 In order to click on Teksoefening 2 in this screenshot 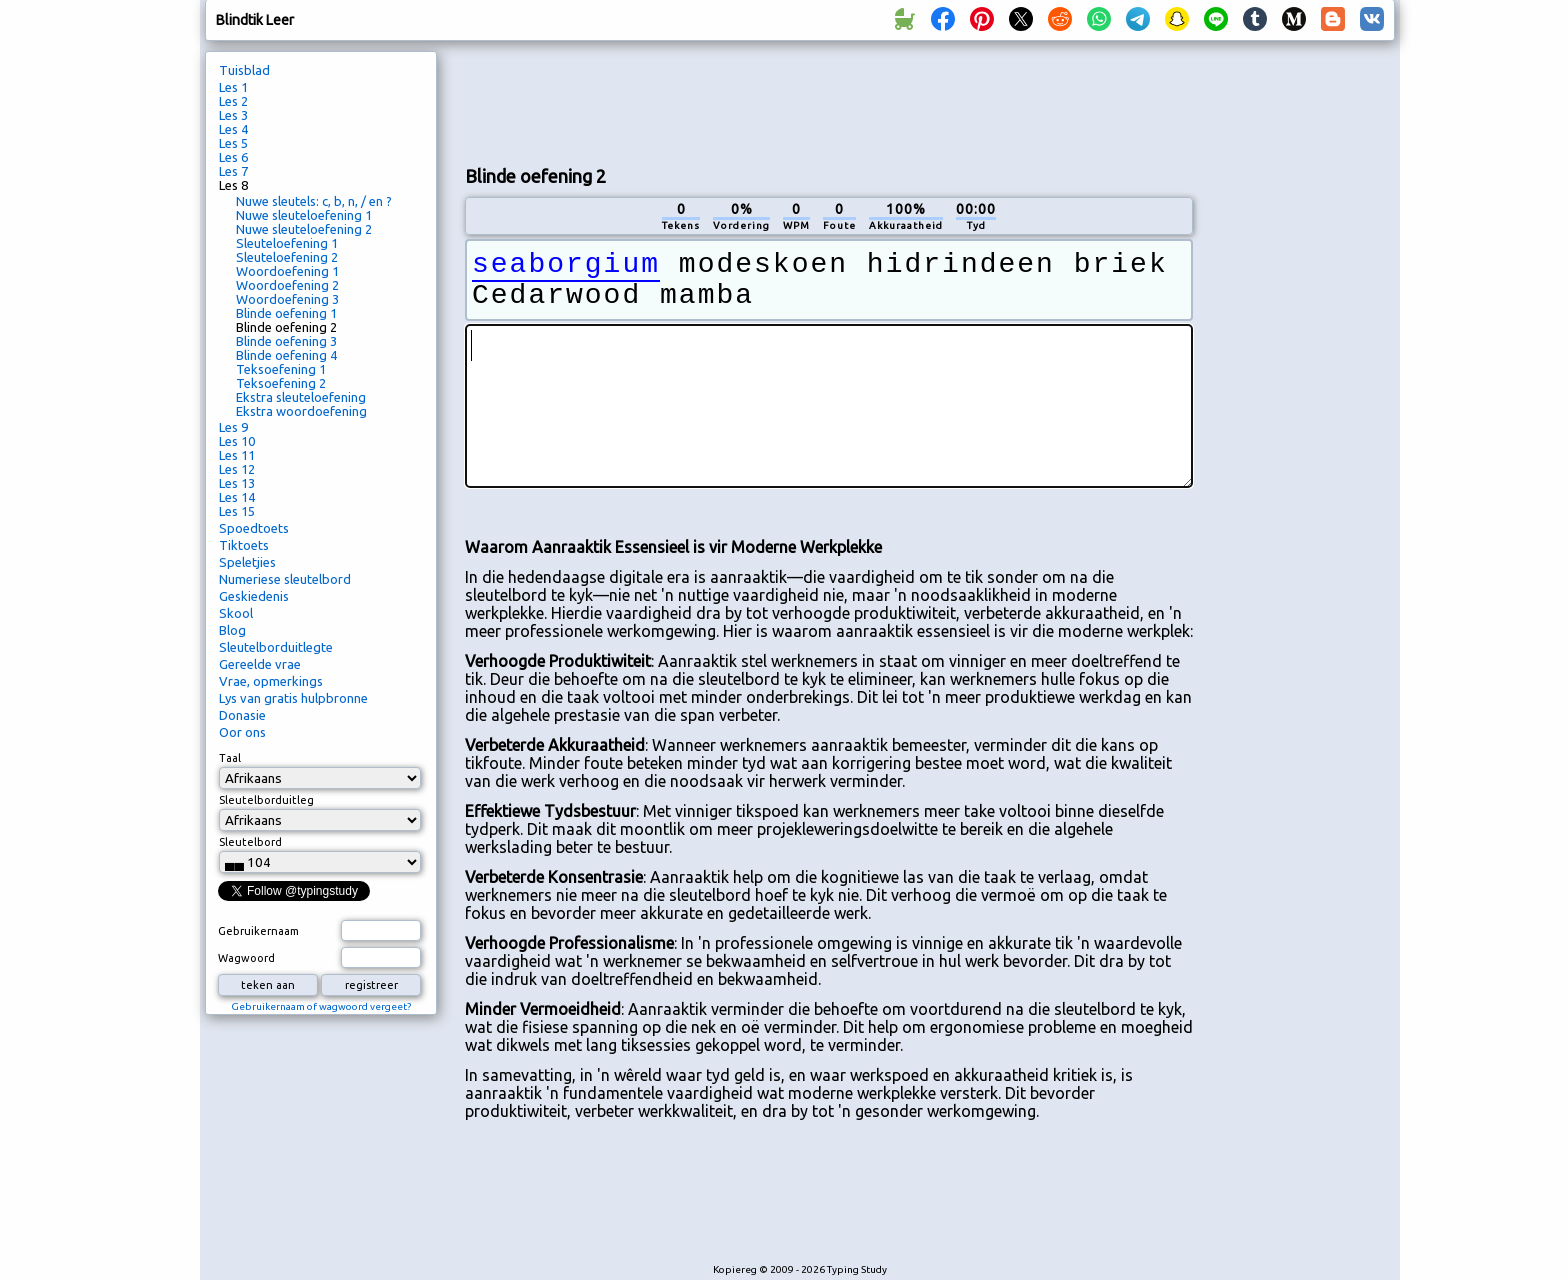, I will do `click(281, 383)`.